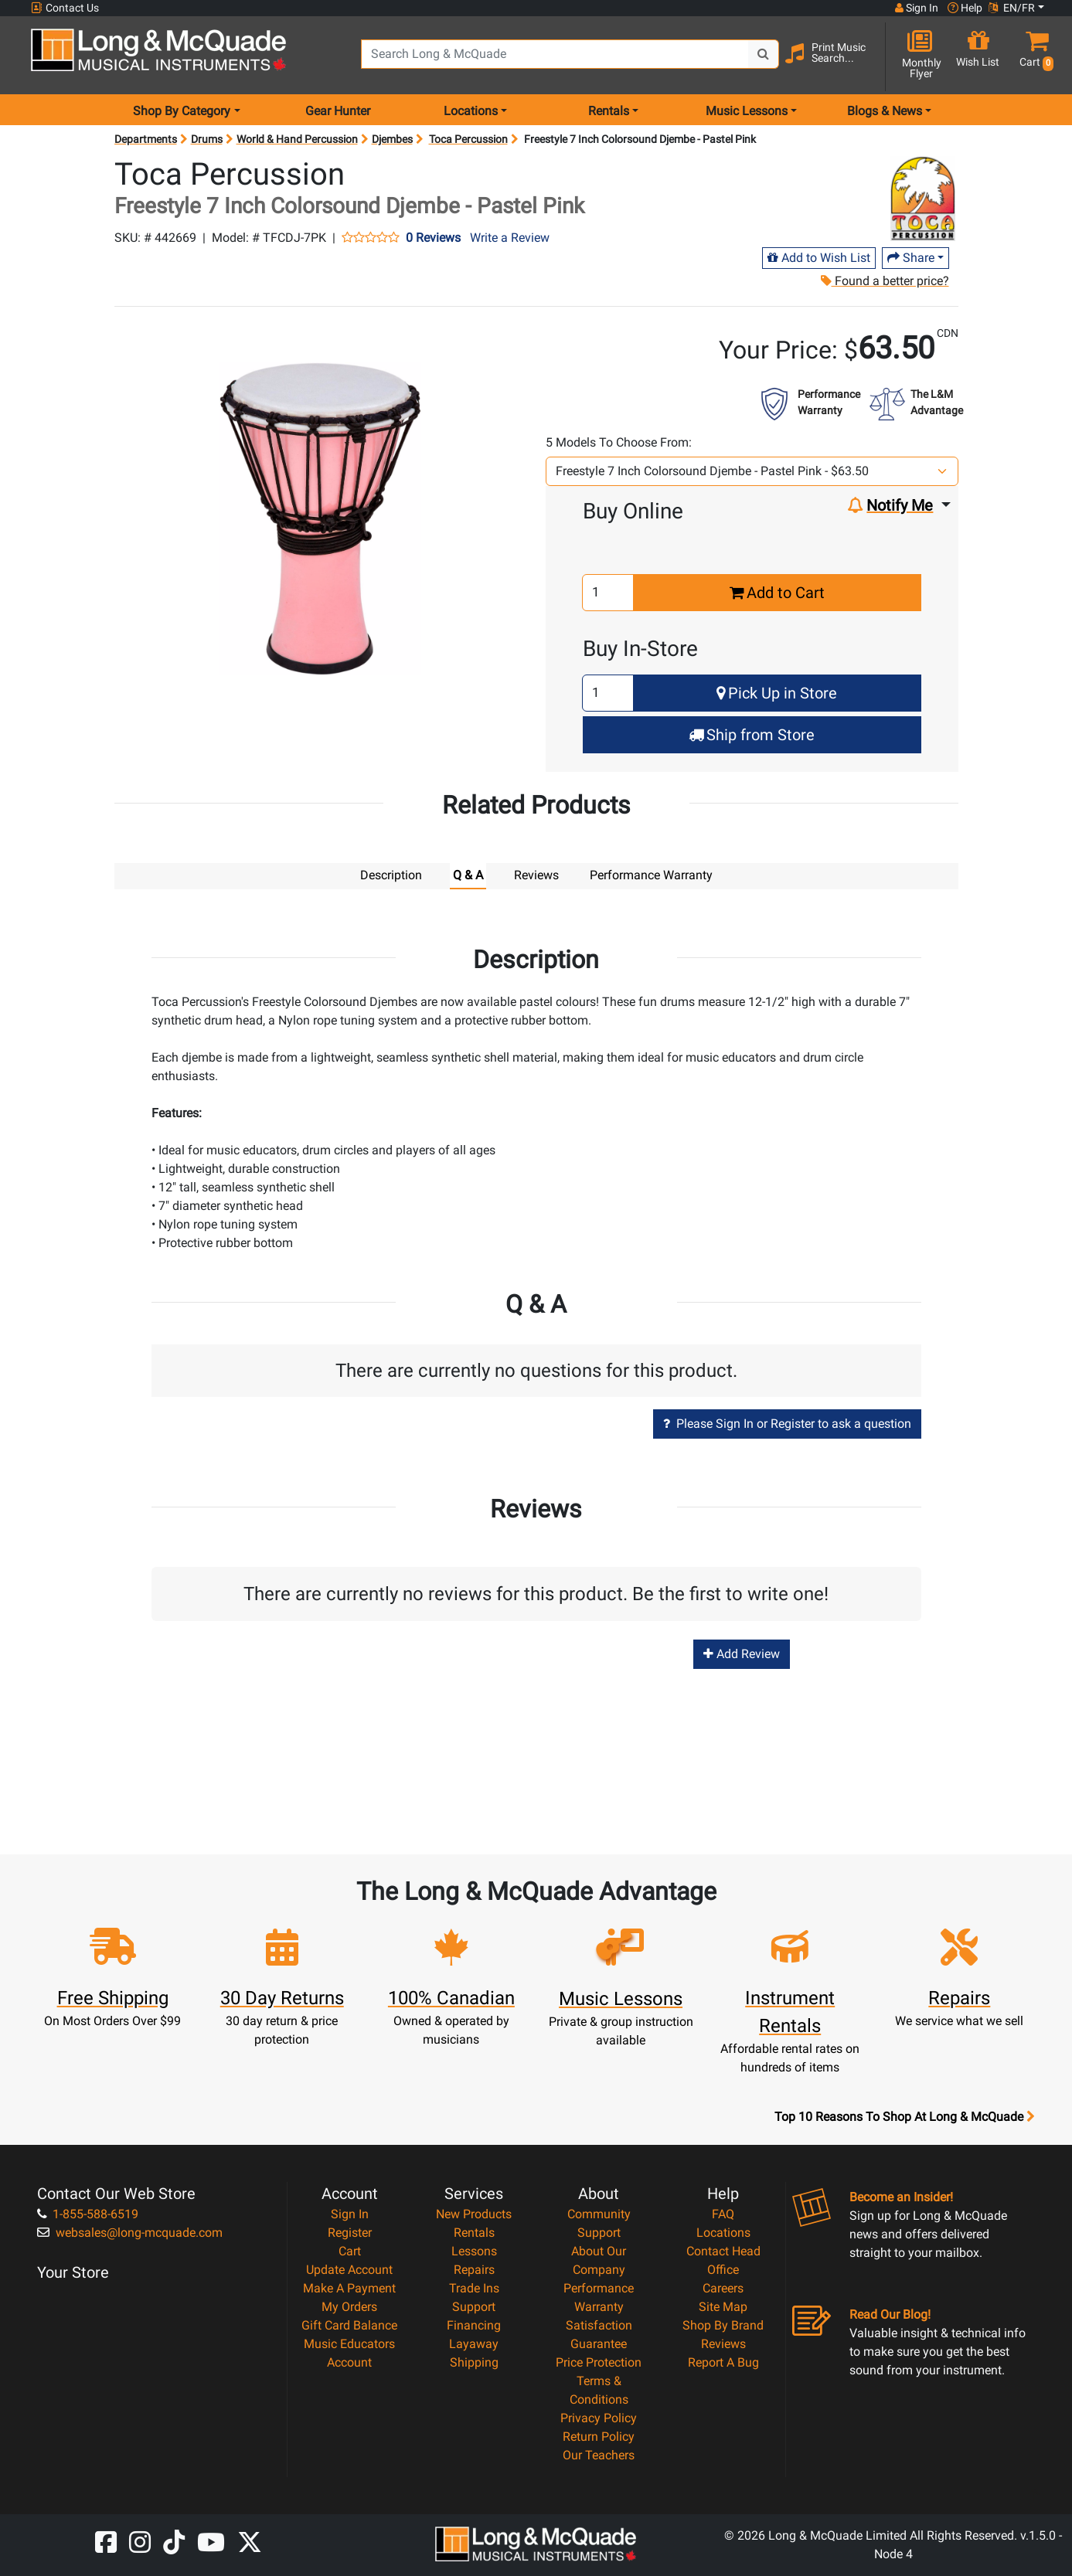 The height and width of the screenshot is (2576, 1072). I want to click on FAQ, so click(723, 2213).